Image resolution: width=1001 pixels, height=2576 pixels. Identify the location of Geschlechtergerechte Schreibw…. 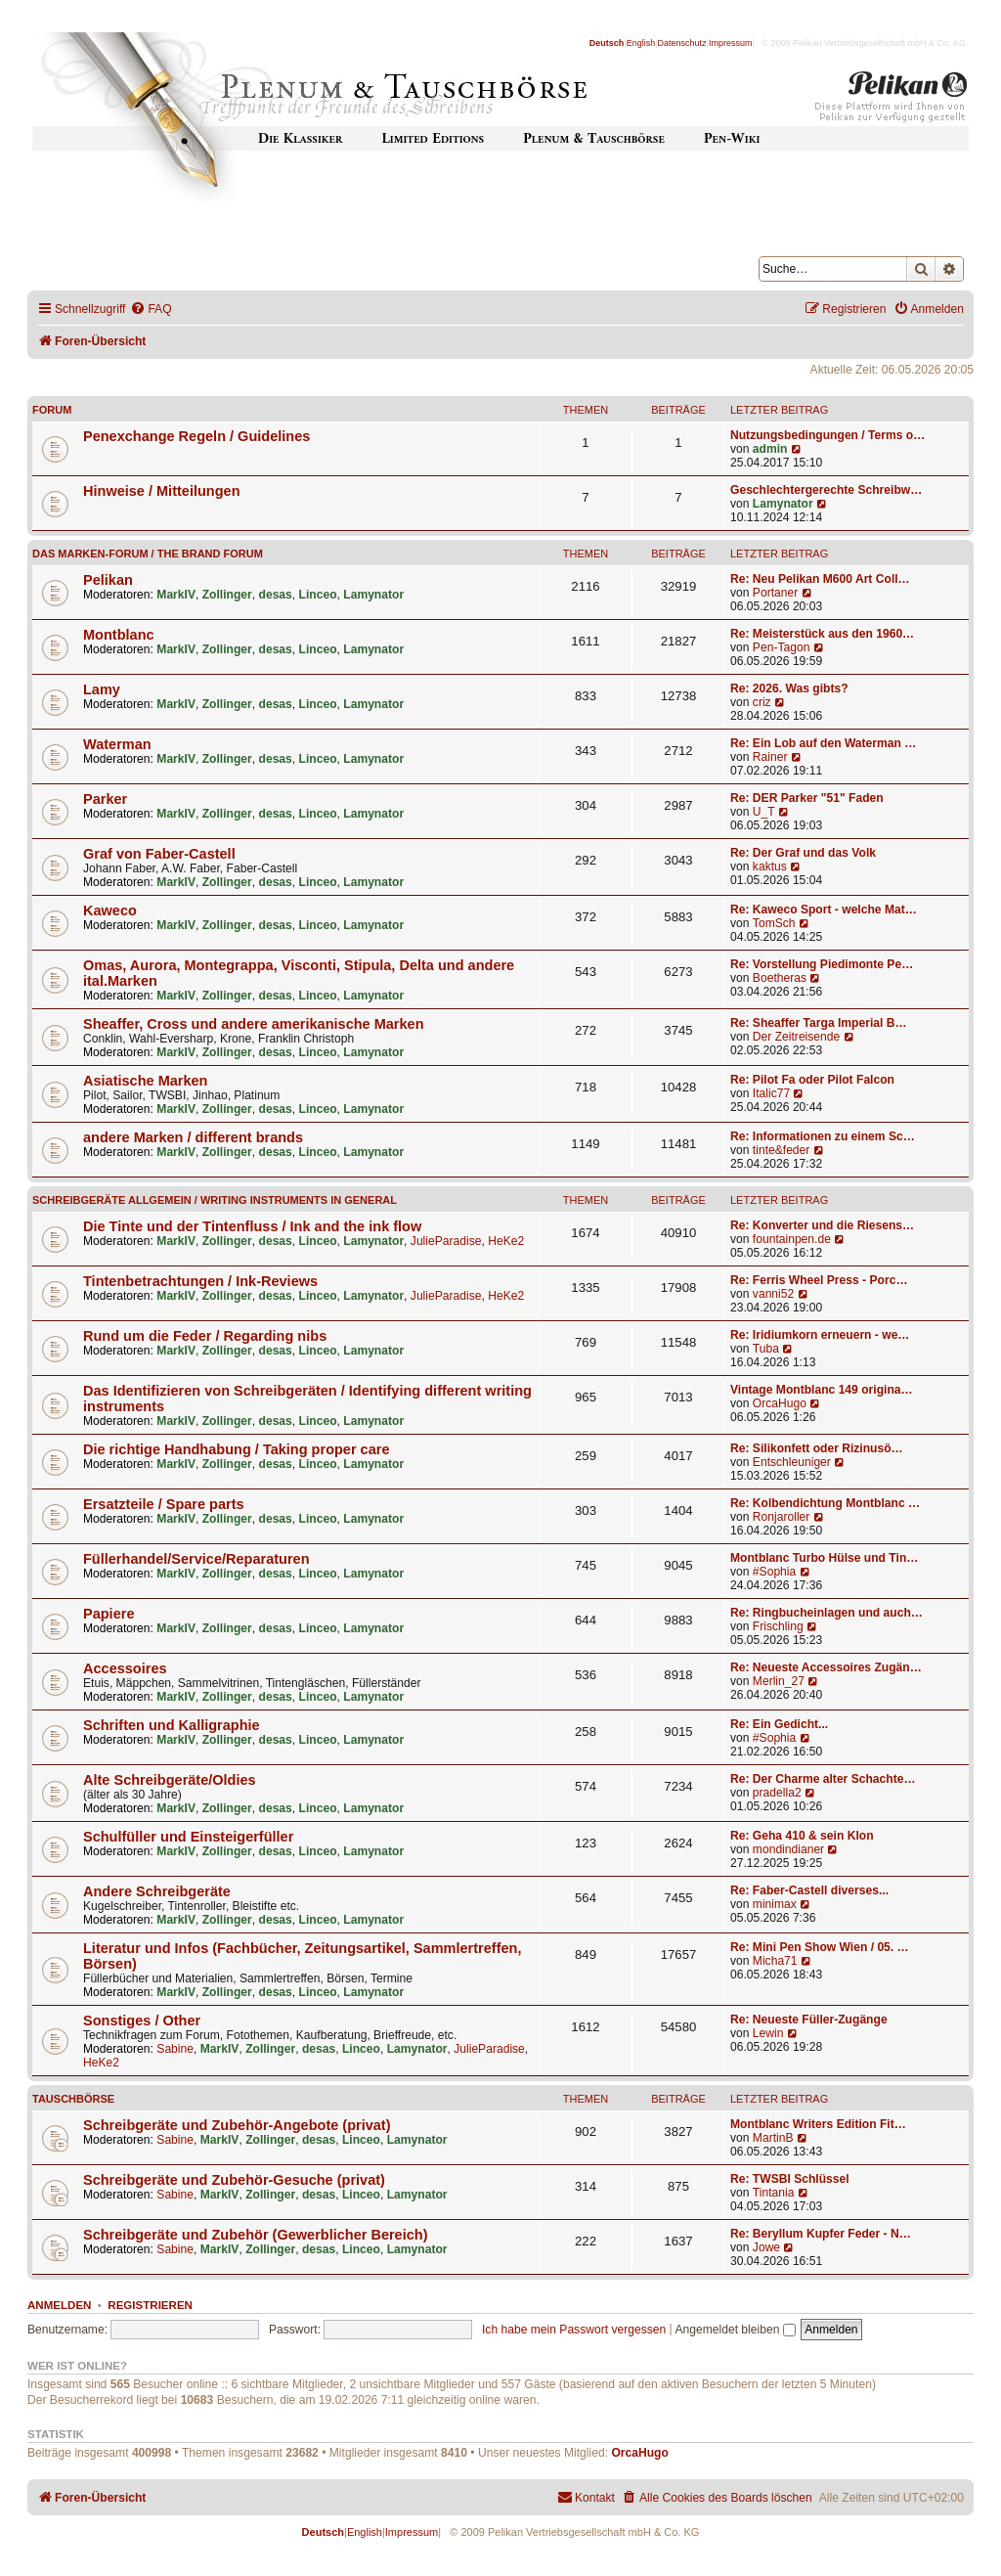
(826, 490).